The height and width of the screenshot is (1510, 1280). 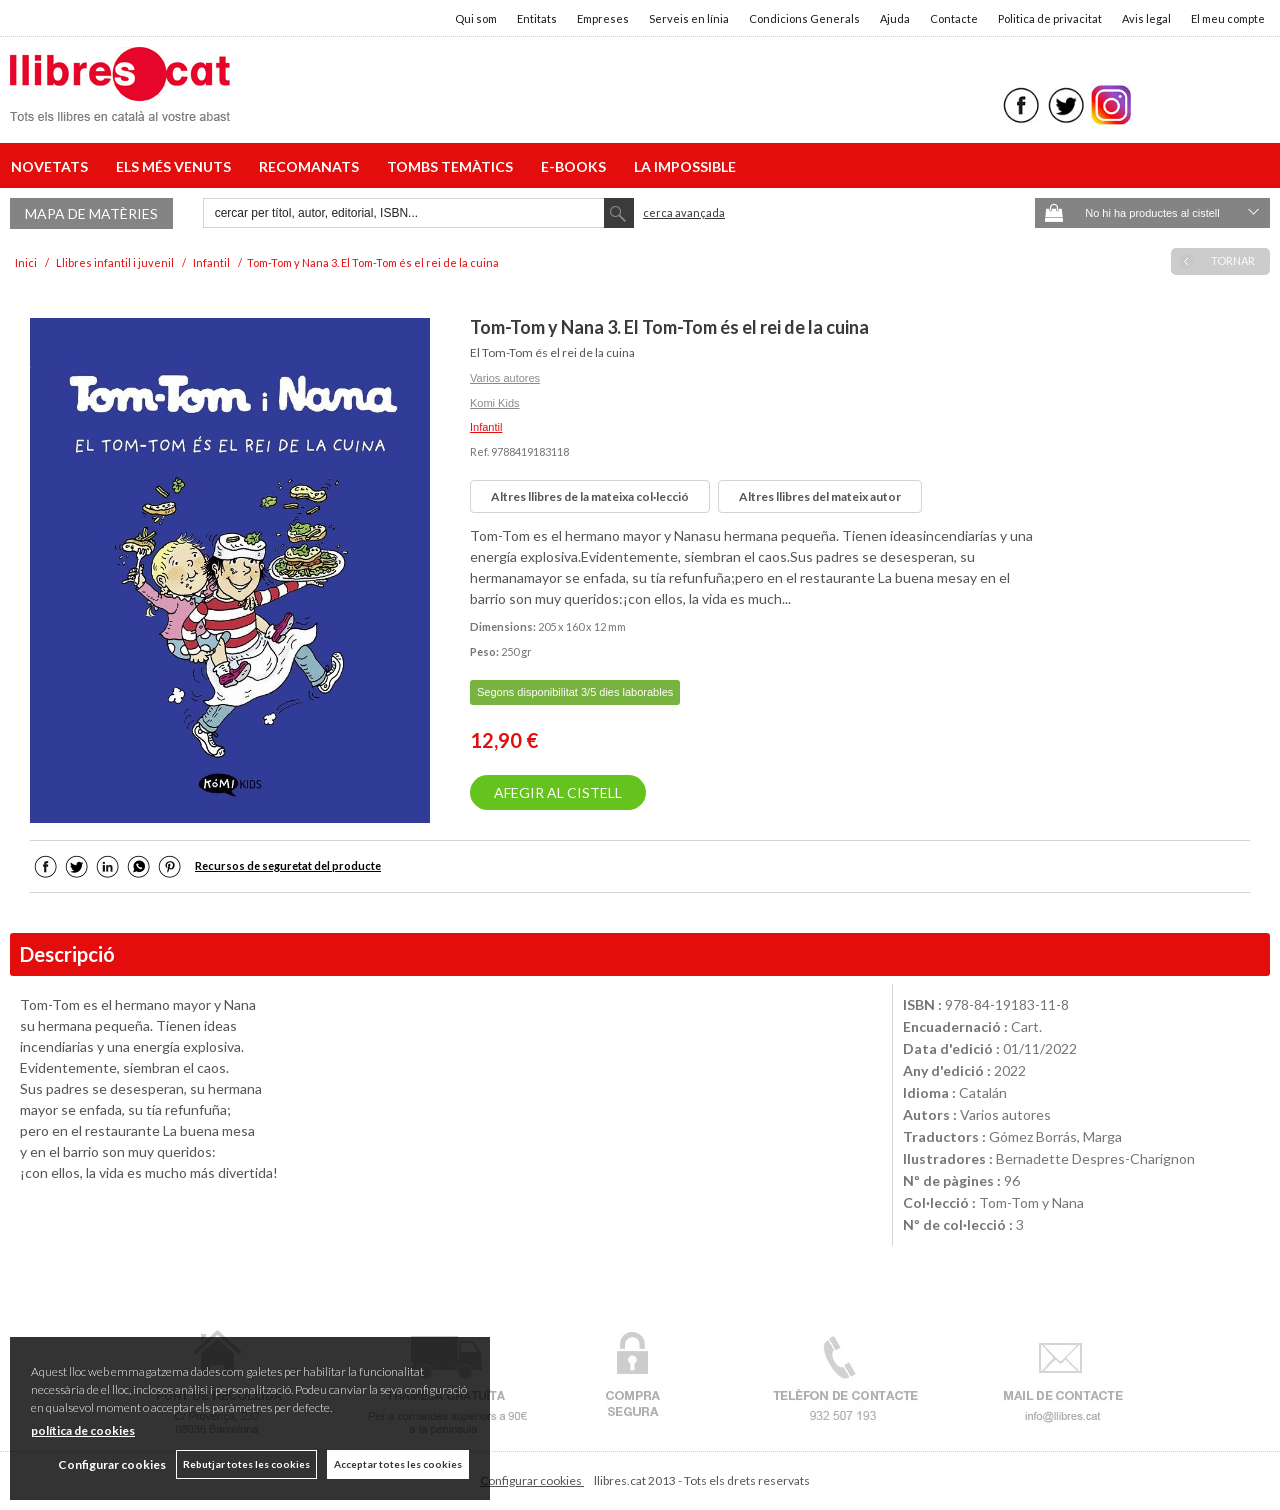 What do you see at coordinates (1146, 18) in the screenshot?
I see `Avis legal` at bounding box center [1146, 18].